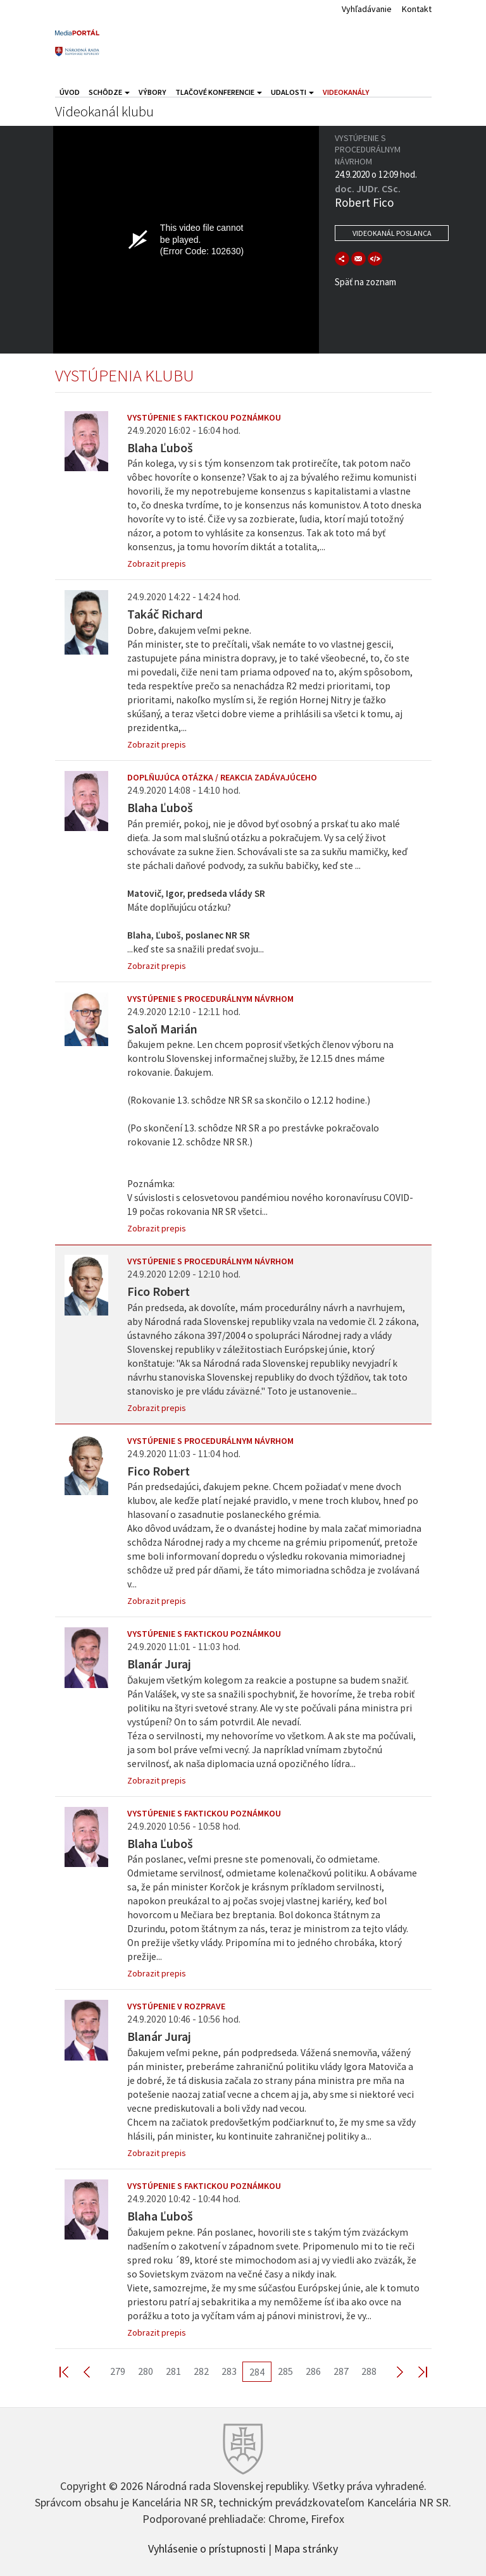 This screenshot has height=2576, width=486. Describe the element at coordinates (222, 777) in the screenshot. I see `Doplňujúca otázka / reakcia zadávajúceho` at that location.